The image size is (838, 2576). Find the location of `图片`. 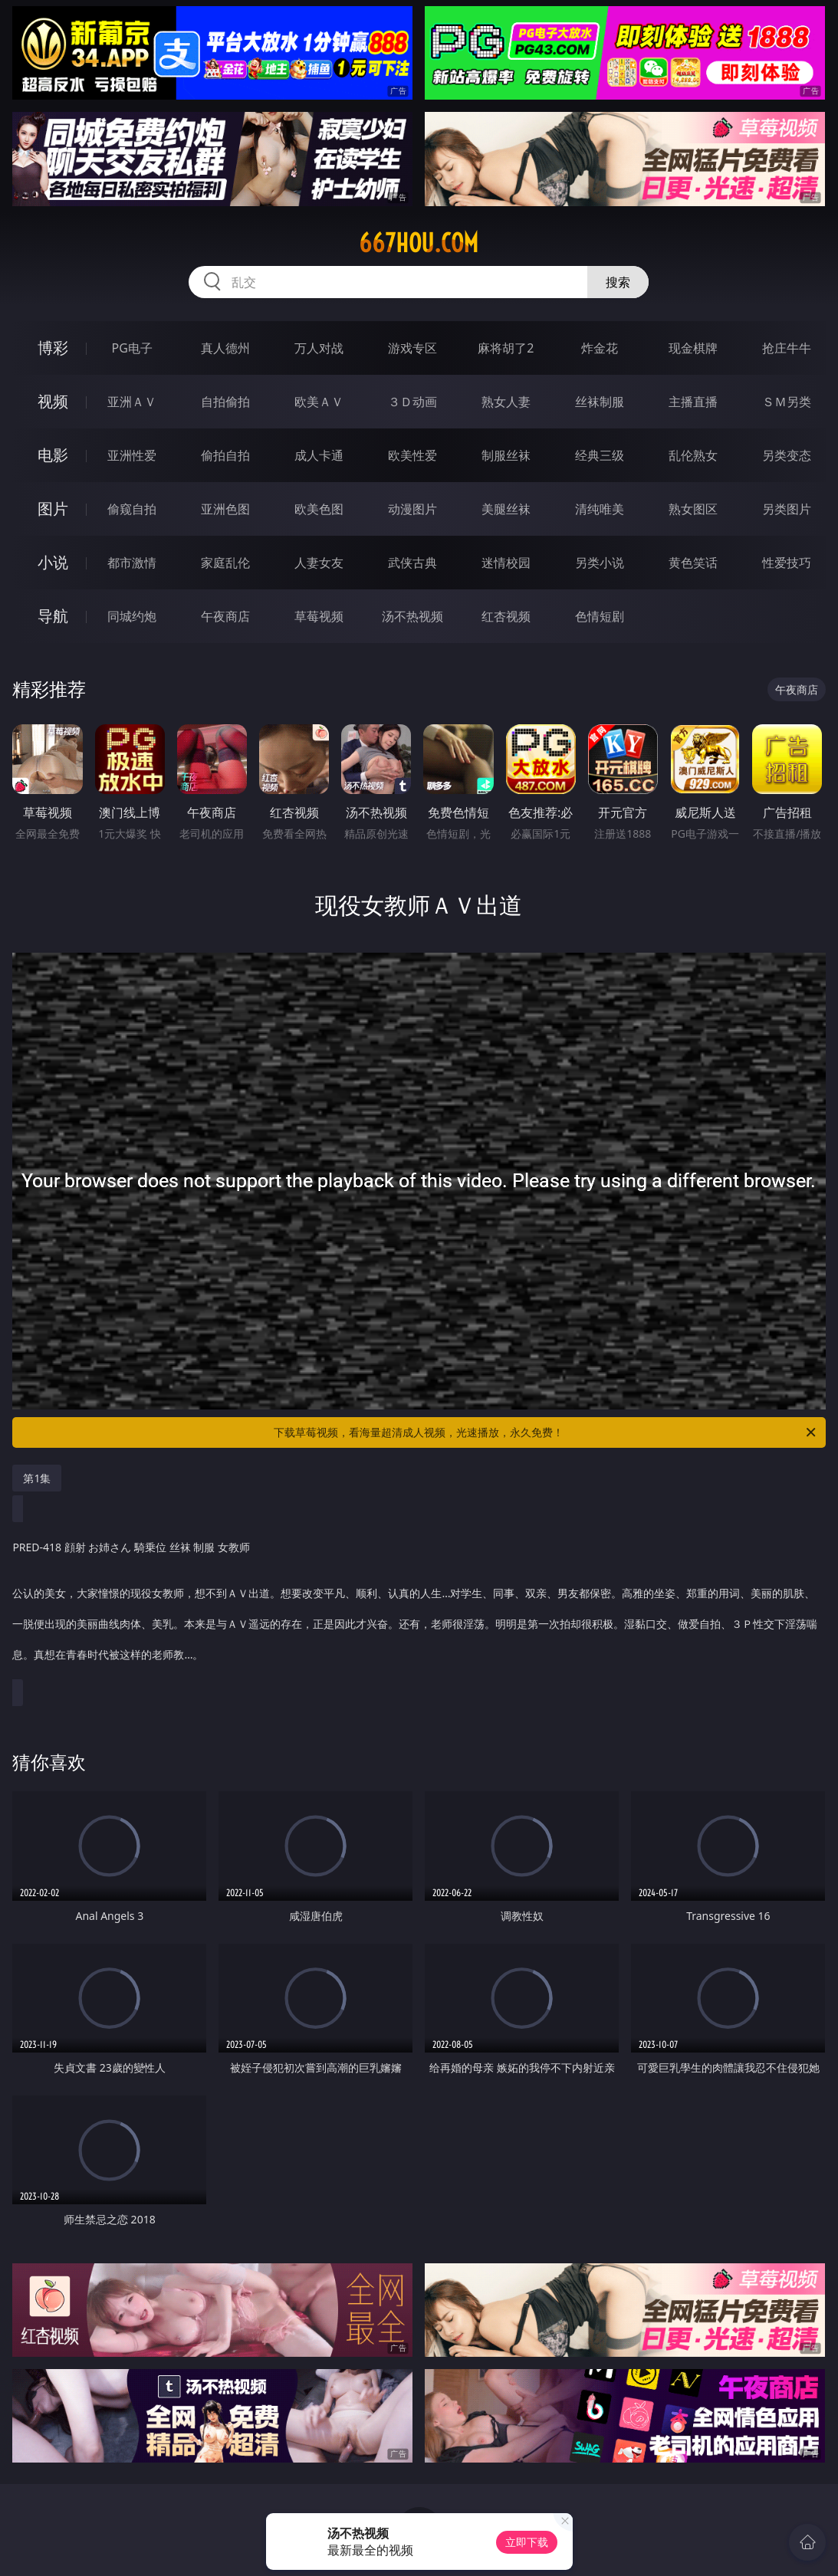

图片 is located at coordinates (53, 508).